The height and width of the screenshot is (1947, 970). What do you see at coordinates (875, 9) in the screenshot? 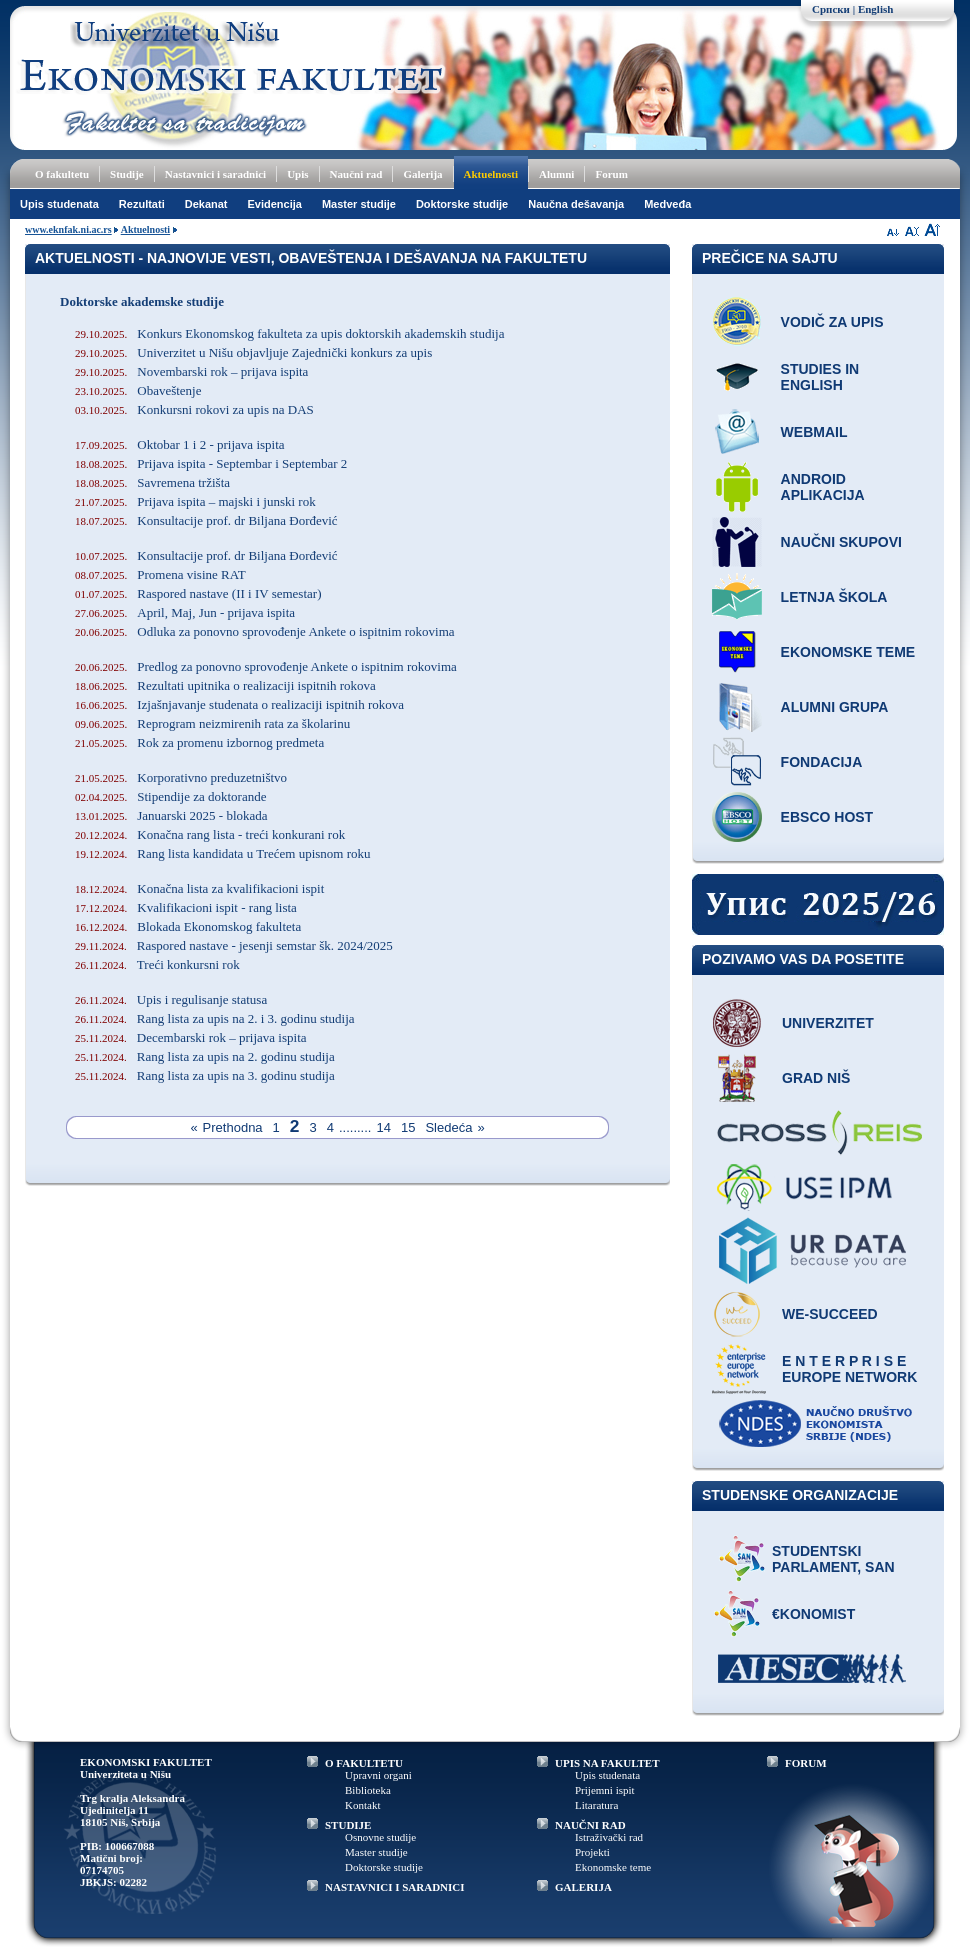
I see `English` at bounding box center [875, 9].